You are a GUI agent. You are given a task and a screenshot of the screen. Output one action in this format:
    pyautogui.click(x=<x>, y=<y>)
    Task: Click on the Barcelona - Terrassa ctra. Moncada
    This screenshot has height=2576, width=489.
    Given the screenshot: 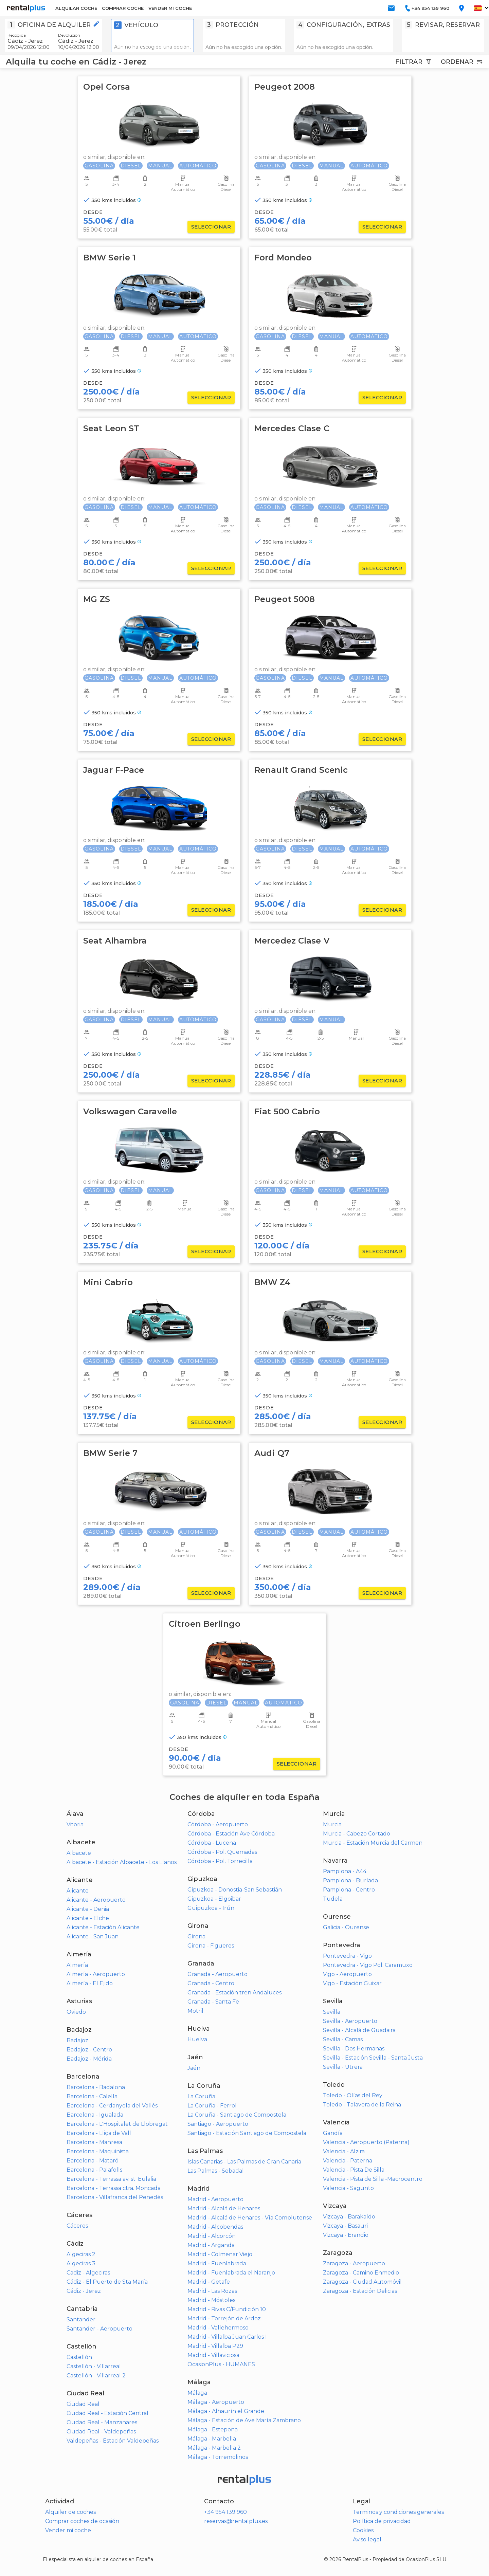 What is the action you would take?
    pyautogui.click(x=114, y=2188)
    